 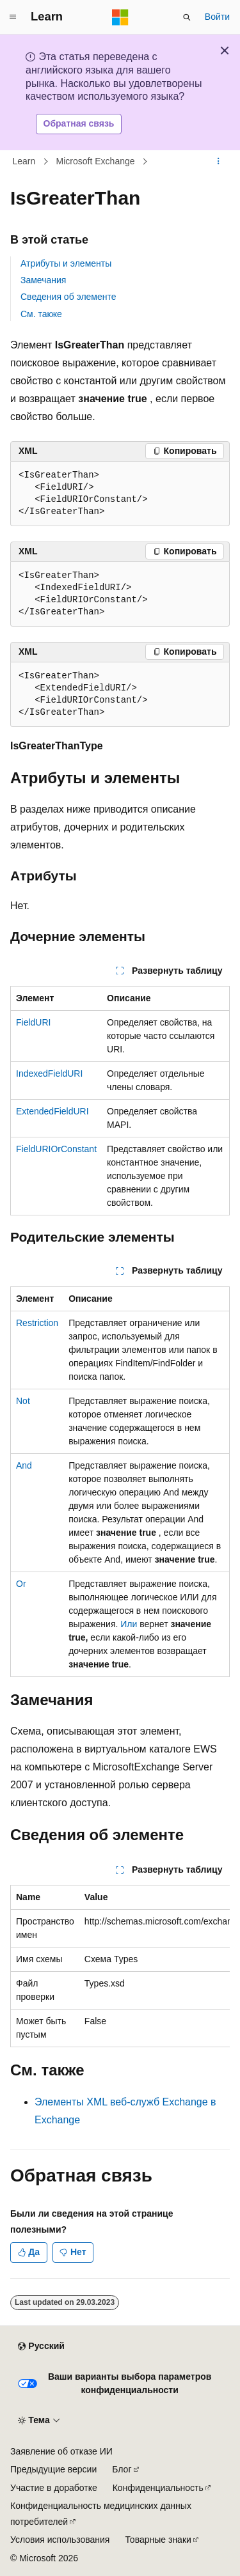 What do you see at coordinates (120, 1966) in the screenshot?
I see `[group]` at bounding box center [120, 1966].